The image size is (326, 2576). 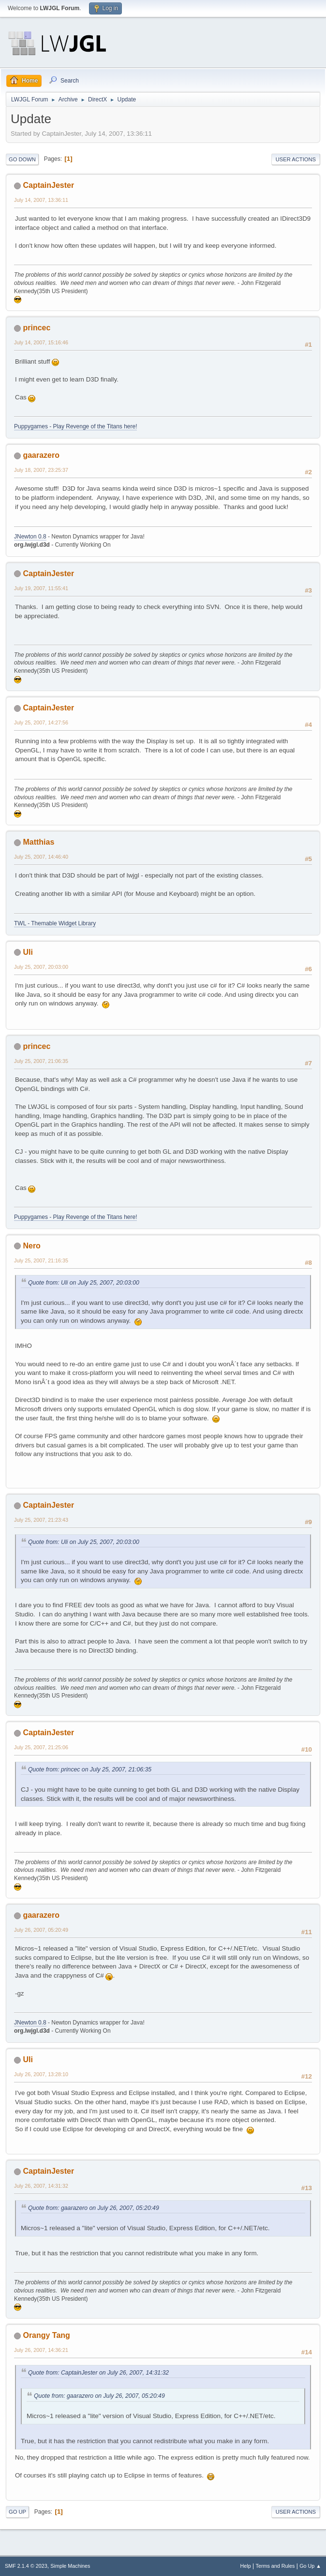 I want to click on Simple Machines, so click(x=70, y=2566).